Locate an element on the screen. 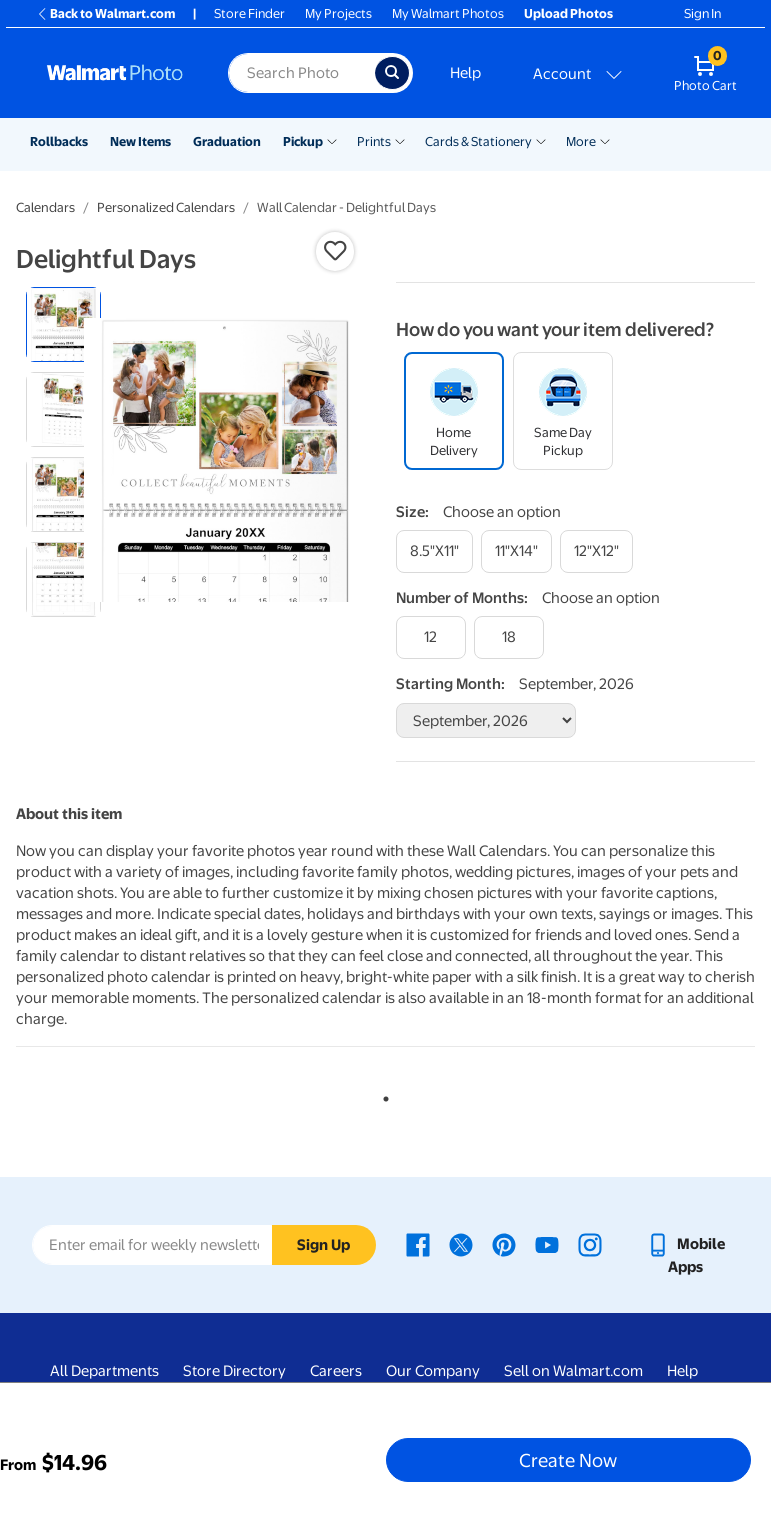 The width and height of the screenshot is (771, 1536). My Projects is located at coordinates (338, 13).